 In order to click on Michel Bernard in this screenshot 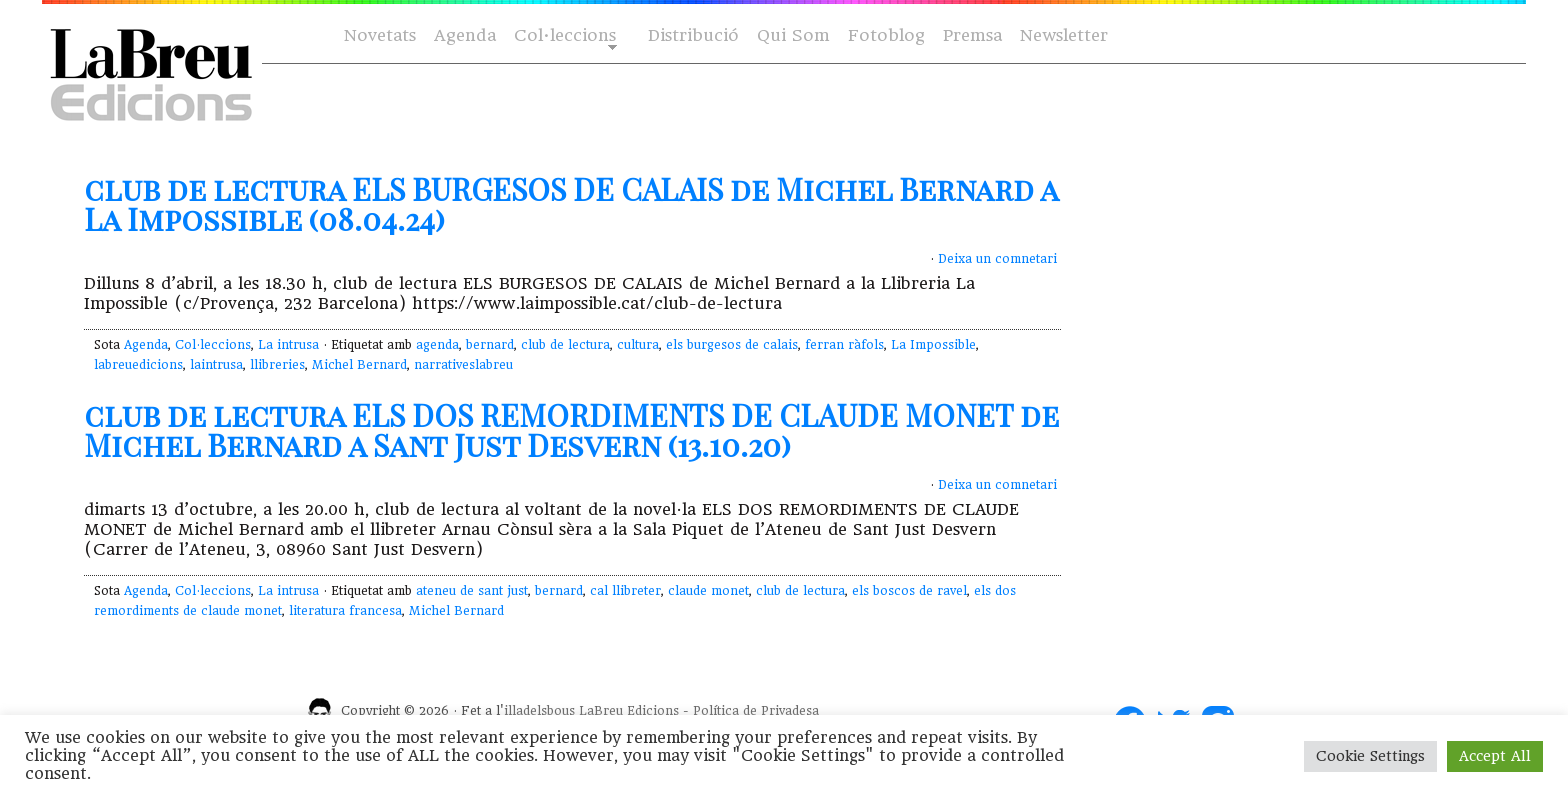, I will do `click(359, 365)`.